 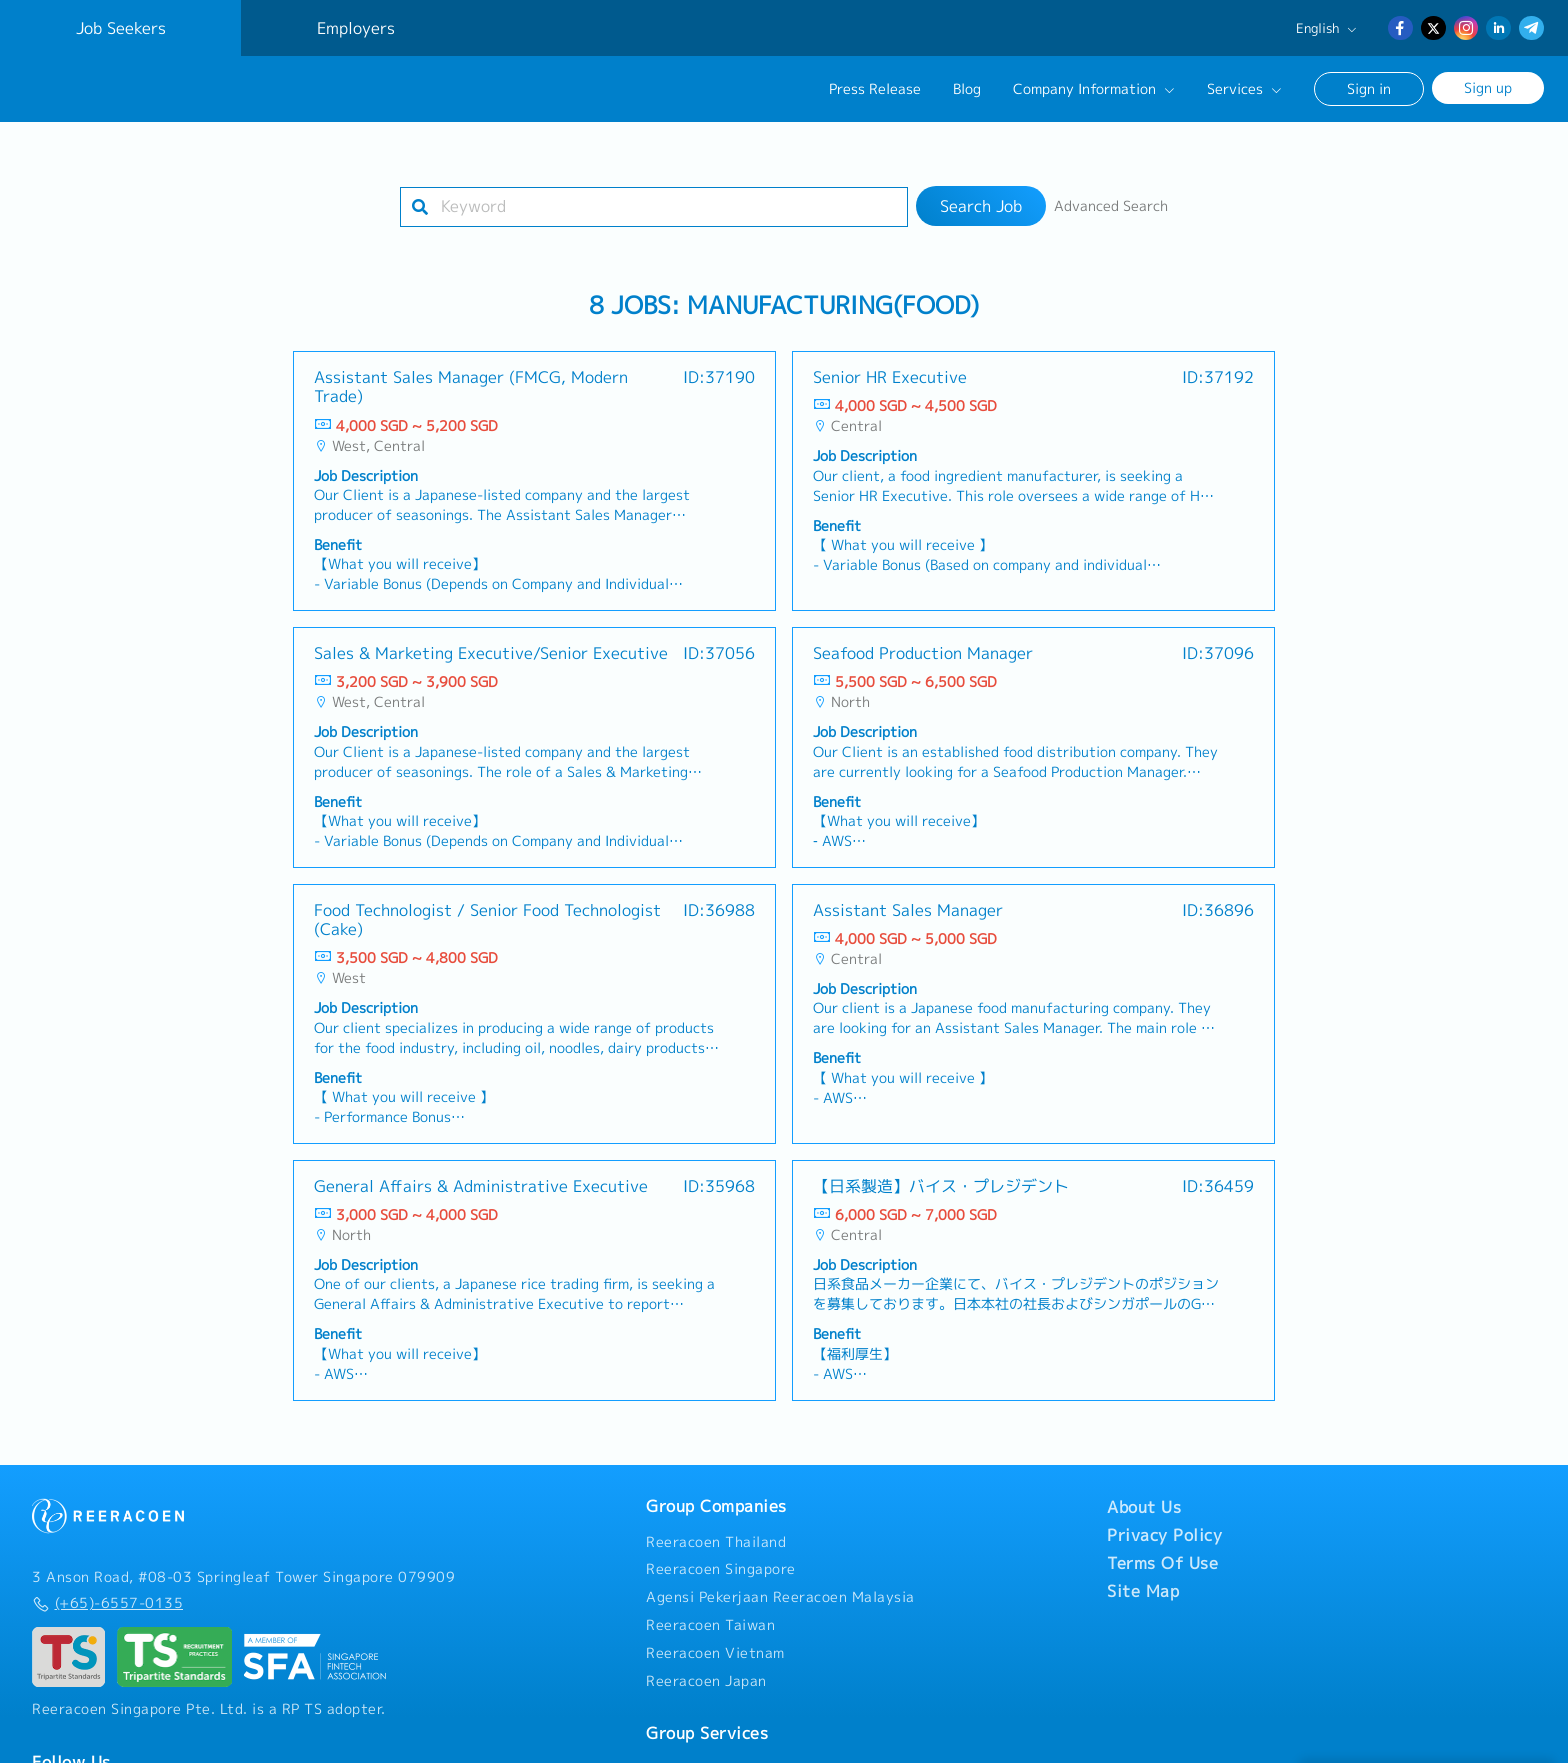 I want to click on About Us, so click(x=1144, y=1507).